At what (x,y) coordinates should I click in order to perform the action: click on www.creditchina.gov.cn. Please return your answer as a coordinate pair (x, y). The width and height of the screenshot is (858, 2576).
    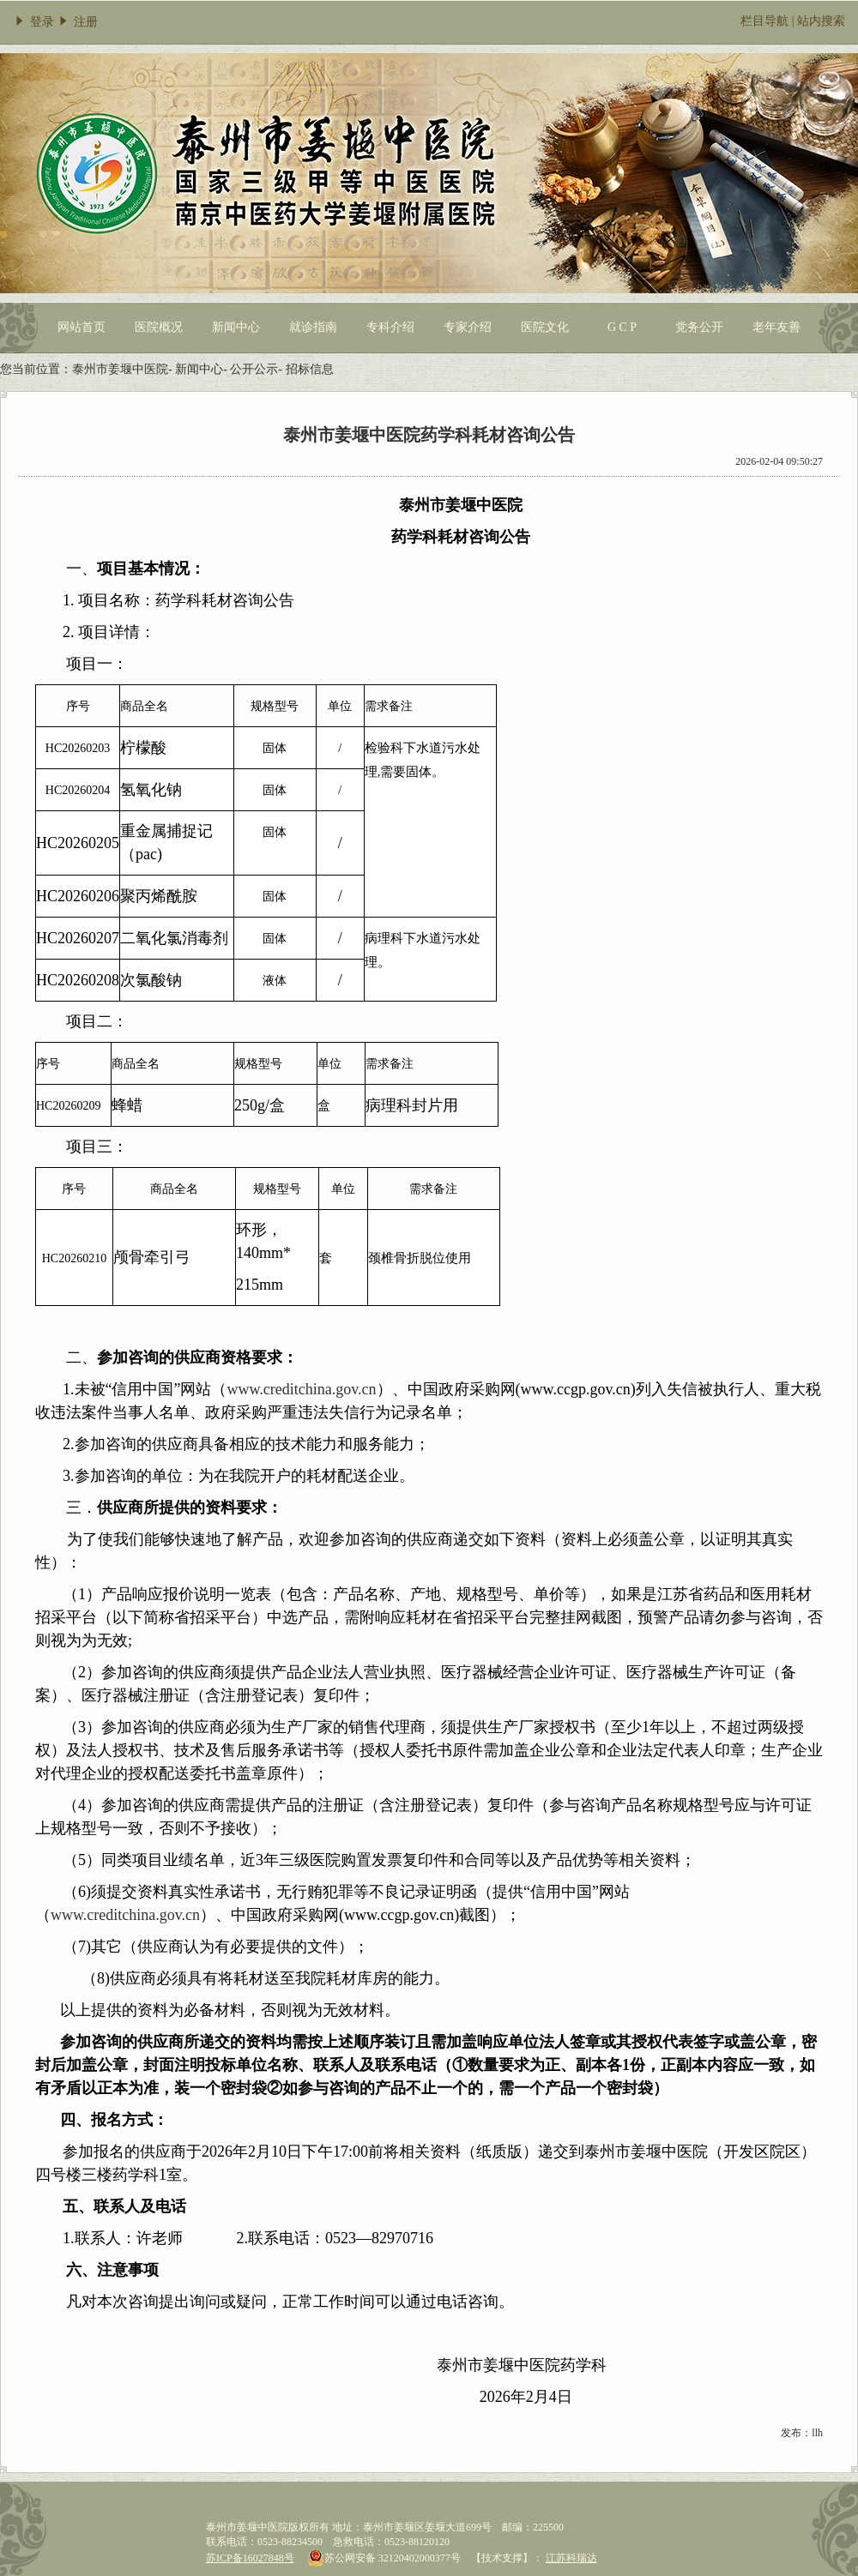
    Looking at the image, I should click on (125, 1914).